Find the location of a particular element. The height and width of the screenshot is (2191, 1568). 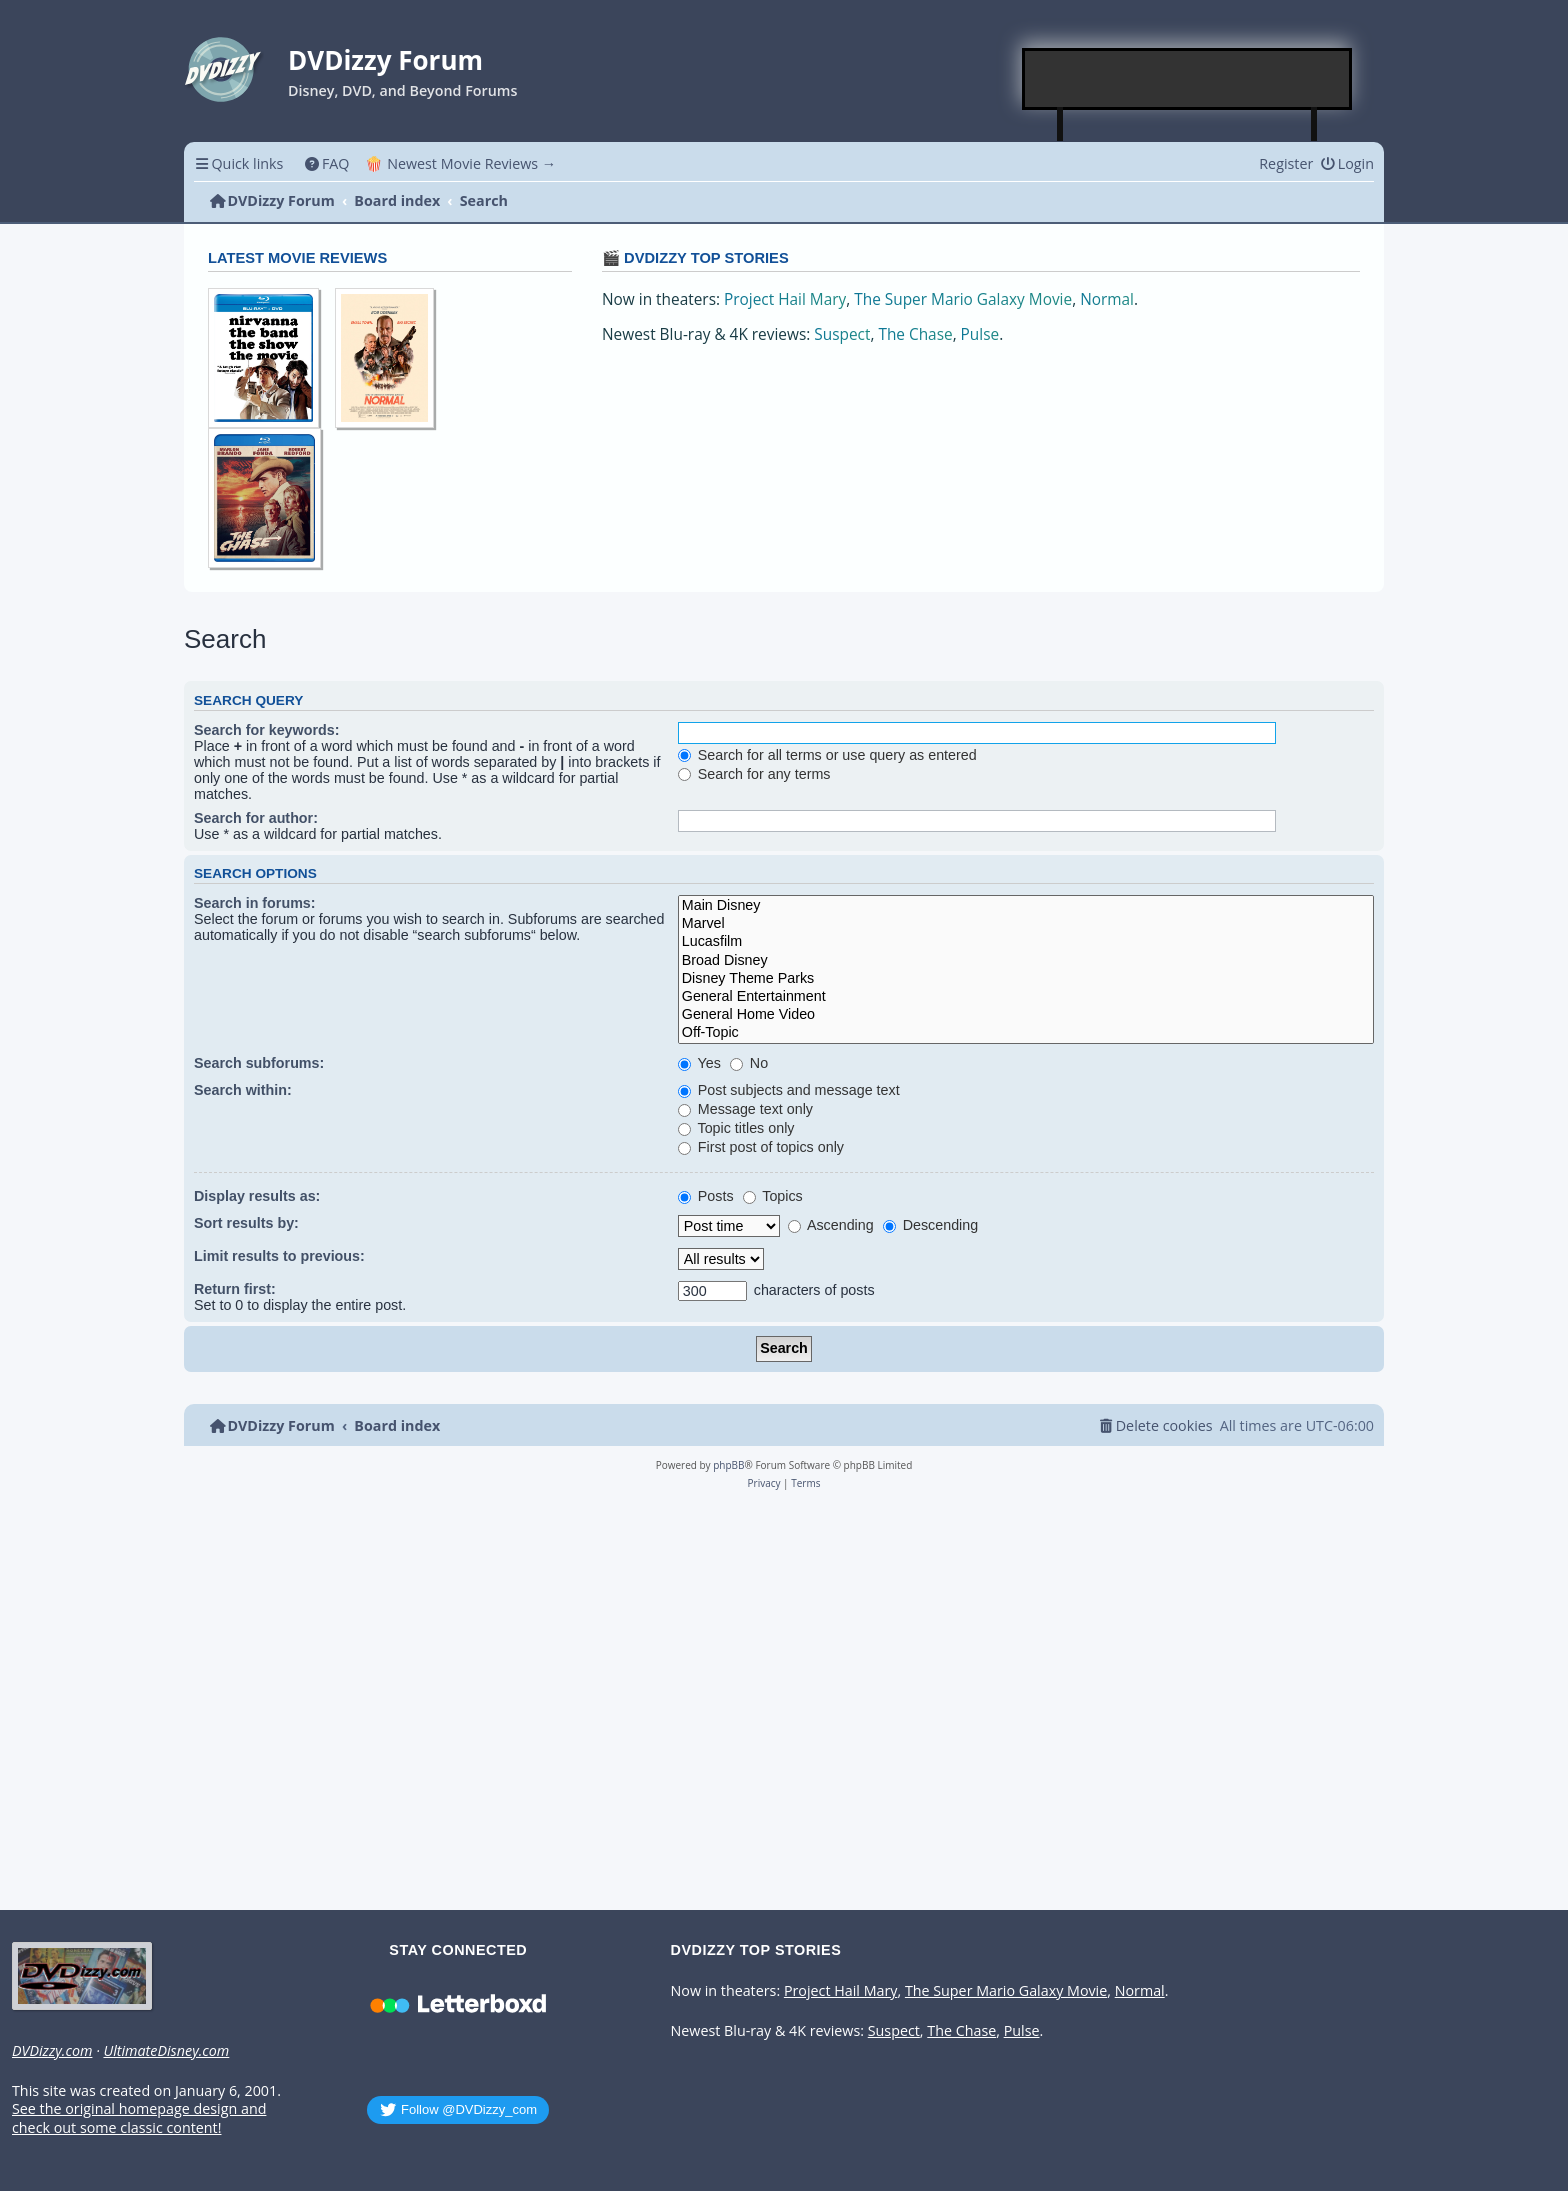

The Super Mario Galaxy Movie is located at coordinates (963, 299).